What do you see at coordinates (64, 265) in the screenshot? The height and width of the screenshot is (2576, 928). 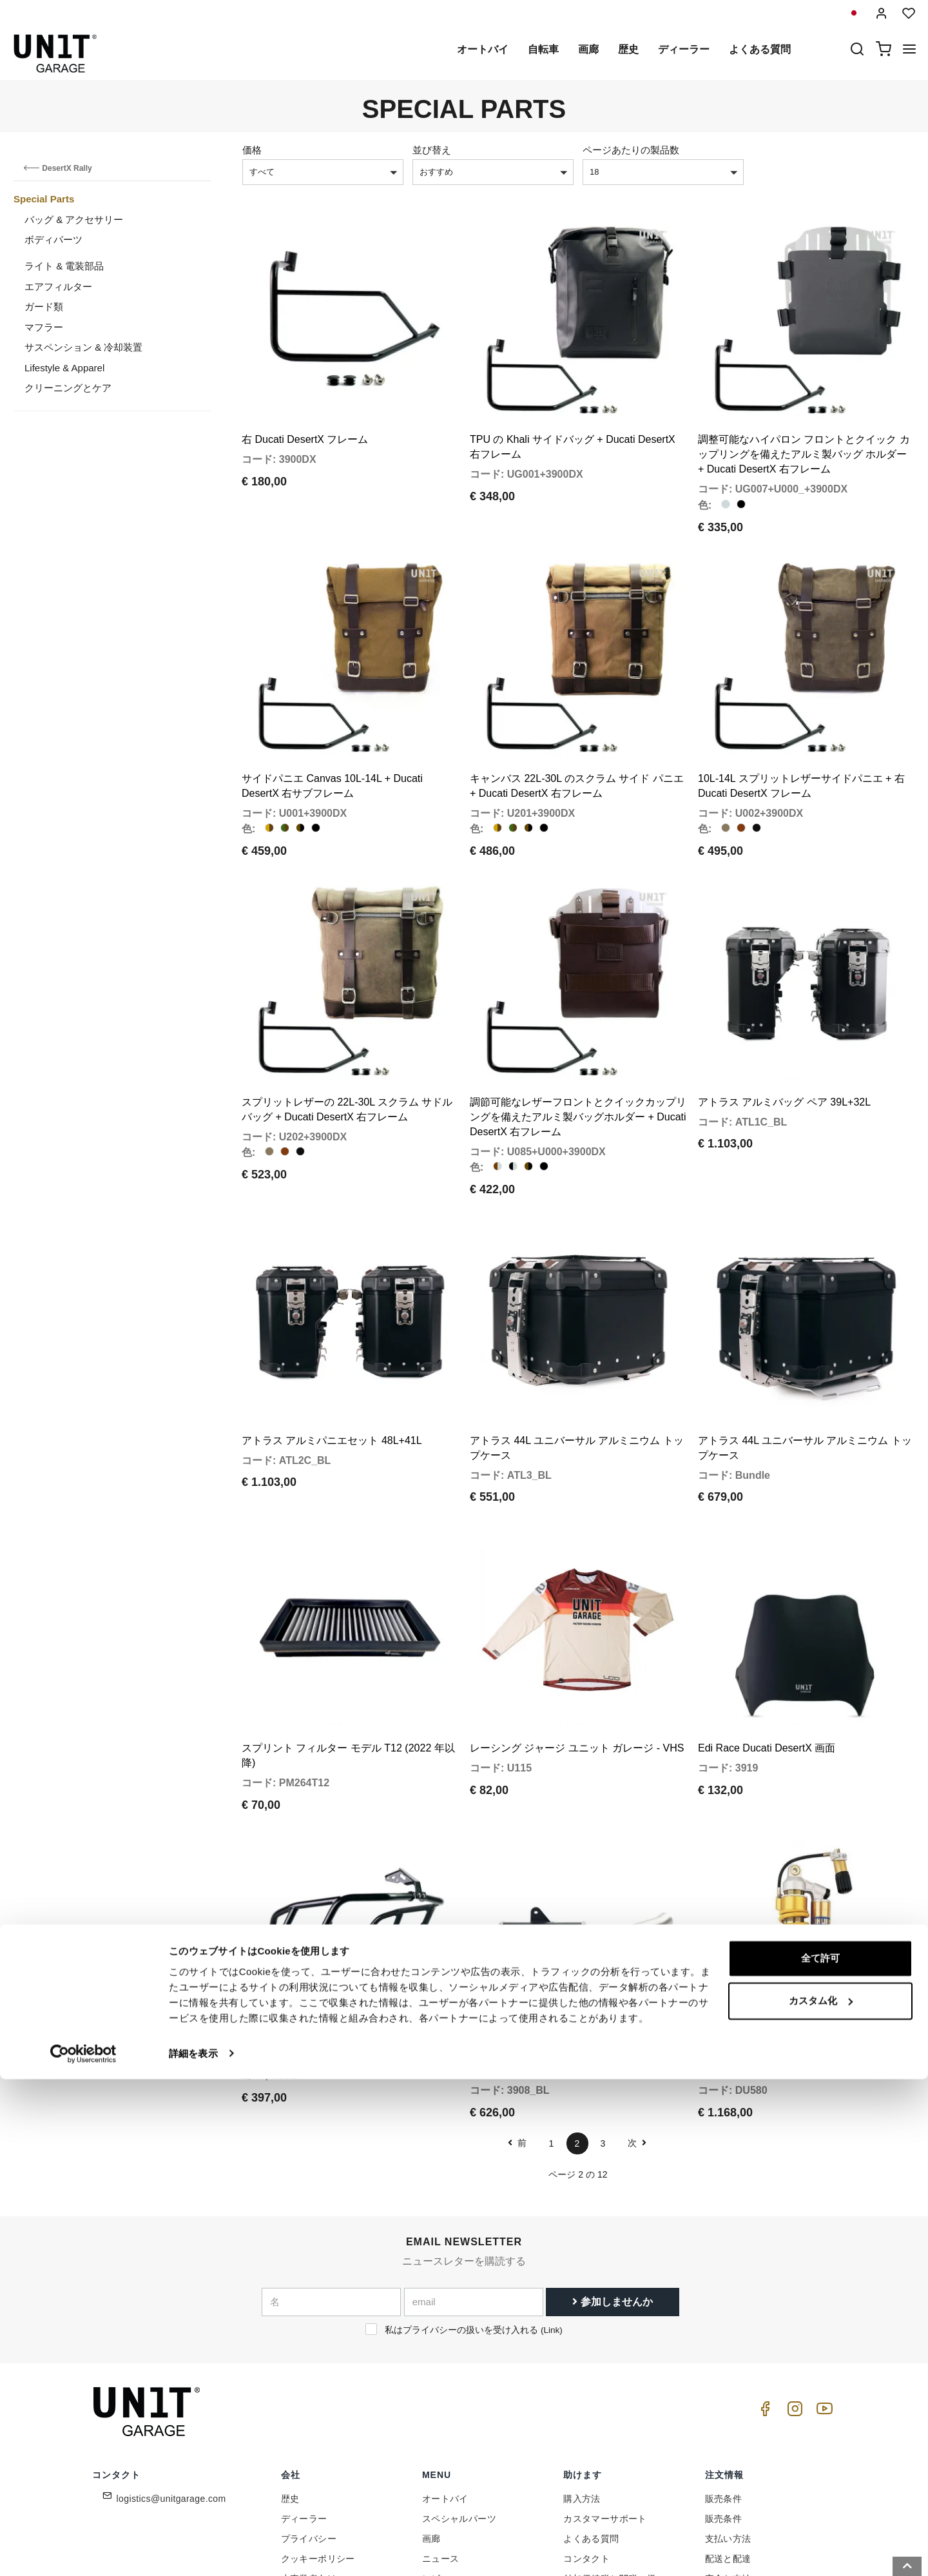 I see `ライト & 電装部品` at bounding box center [64, 265].